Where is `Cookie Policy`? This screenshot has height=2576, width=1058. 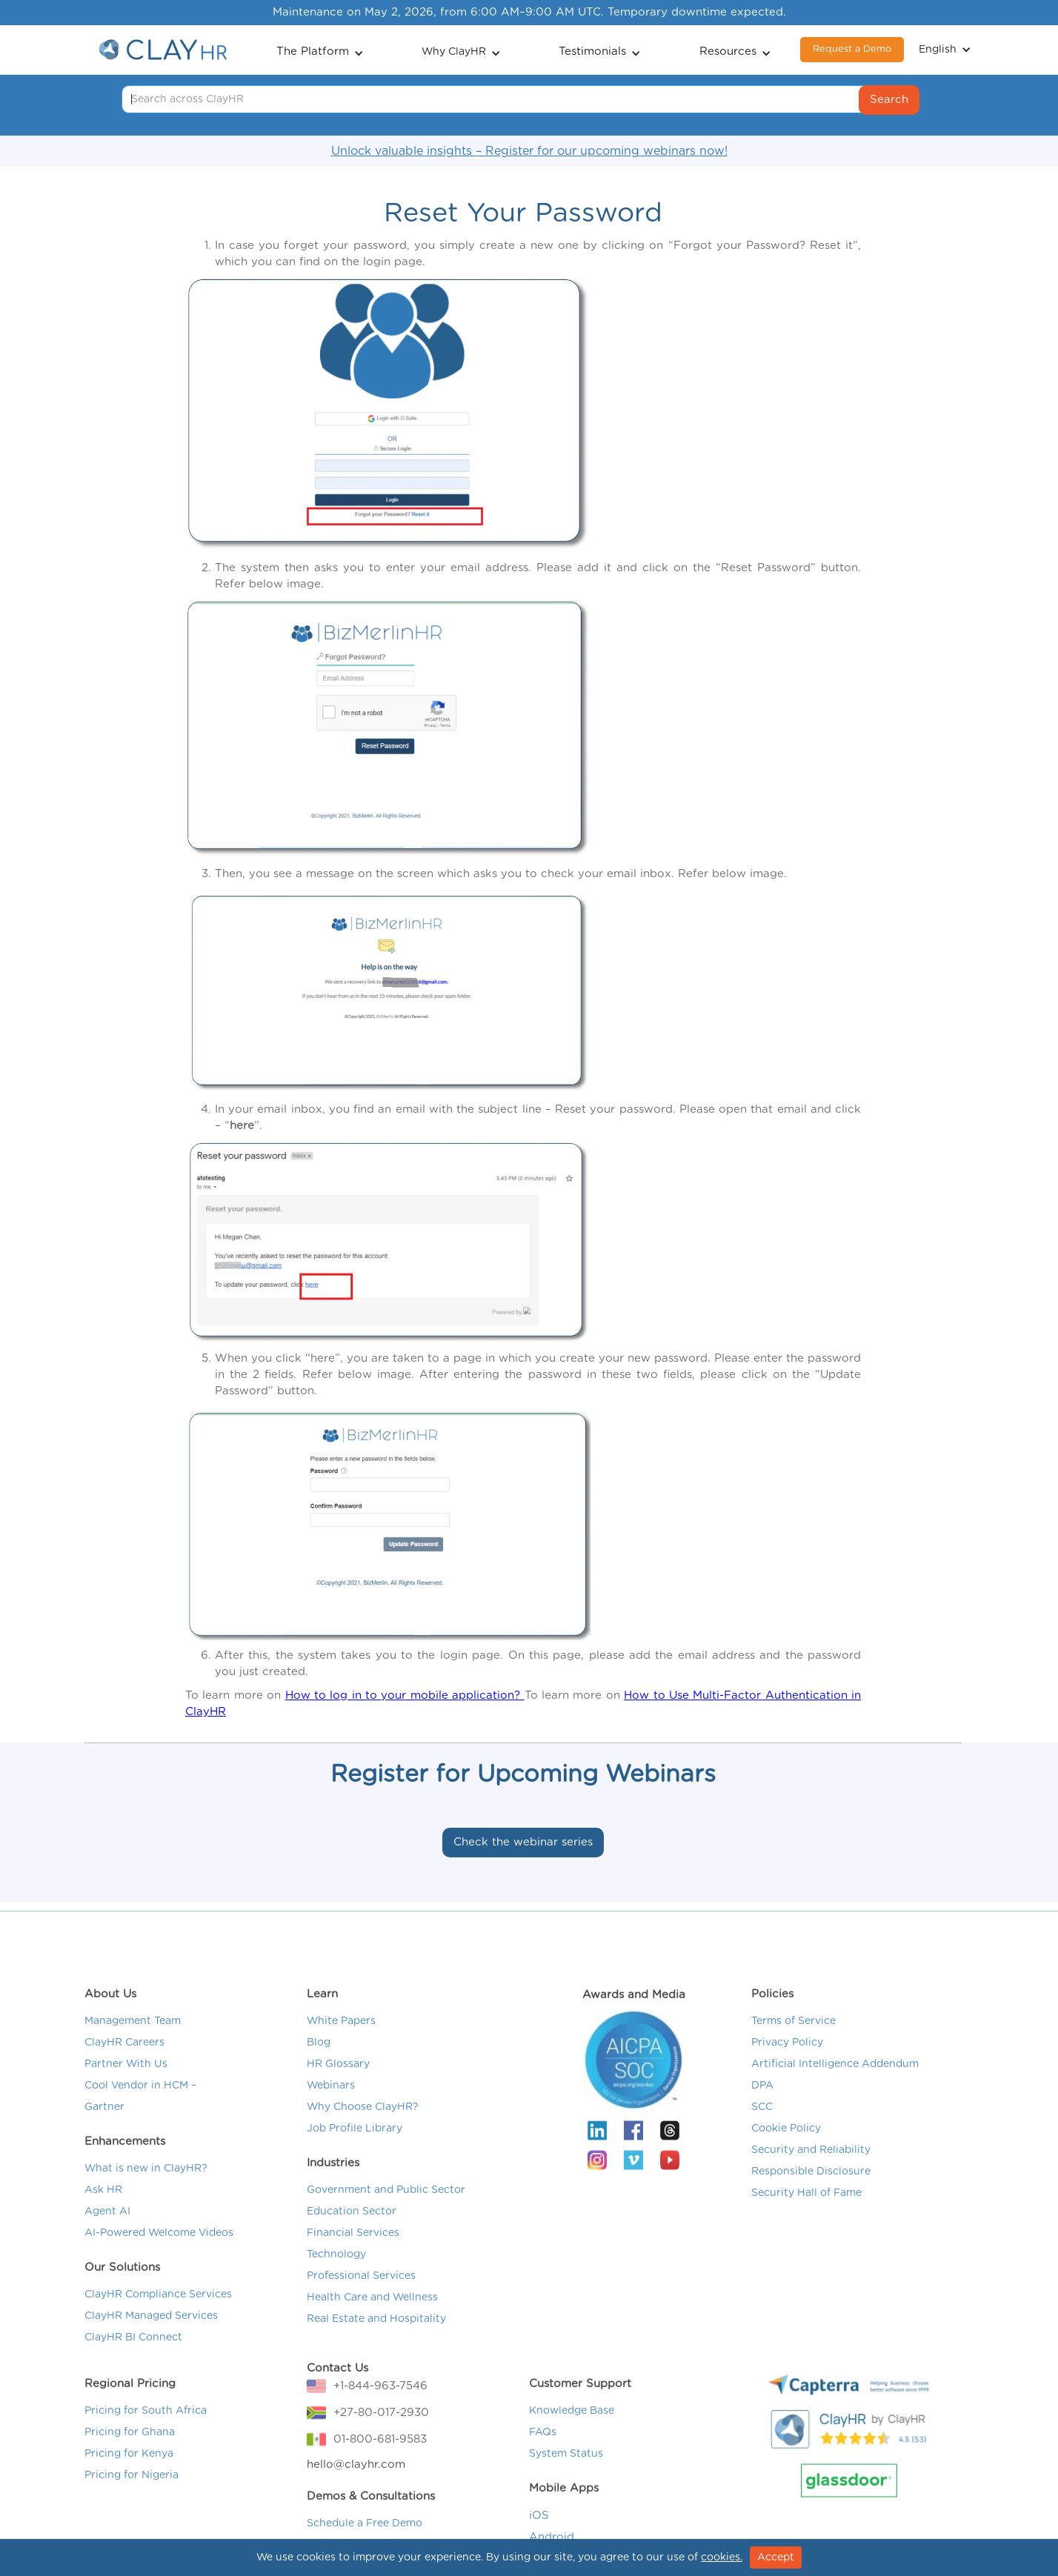 Cookie Policy is located at coordinates (786, 2147).